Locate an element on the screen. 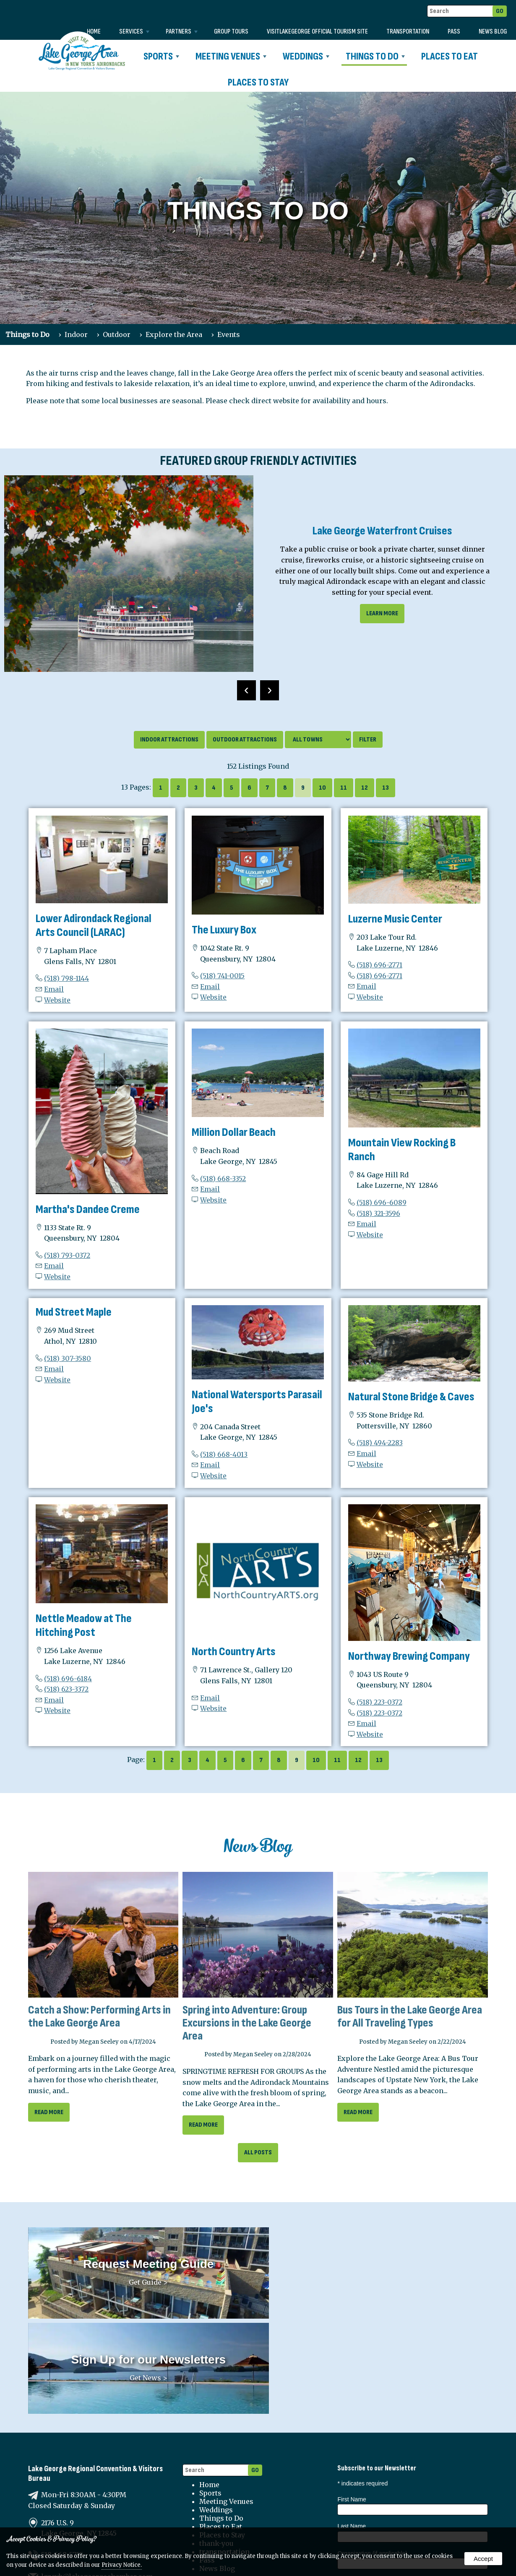  (518) 793-0372 is located at coordinates (67, 1255).